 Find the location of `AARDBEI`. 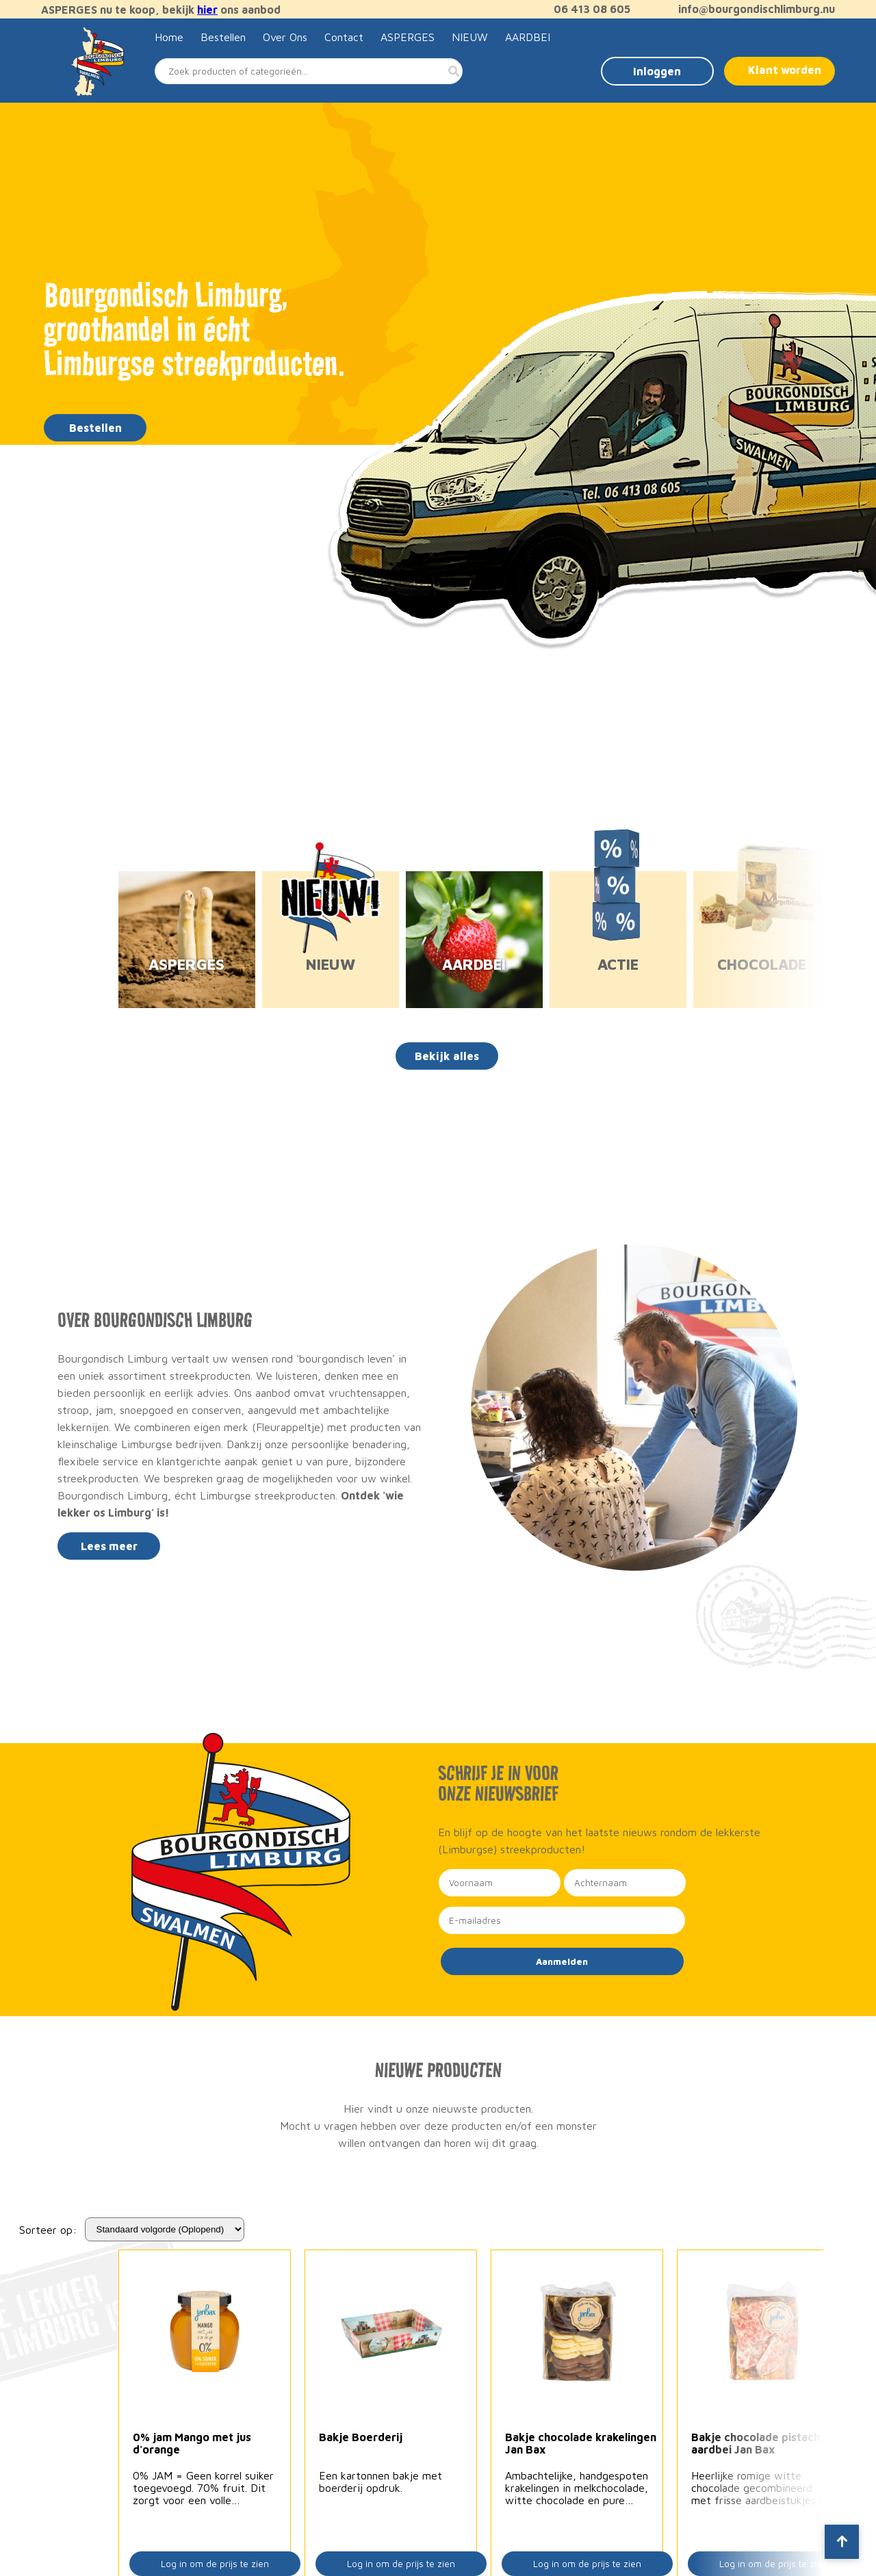

AARDBEI is located at coordinates (527, 37).